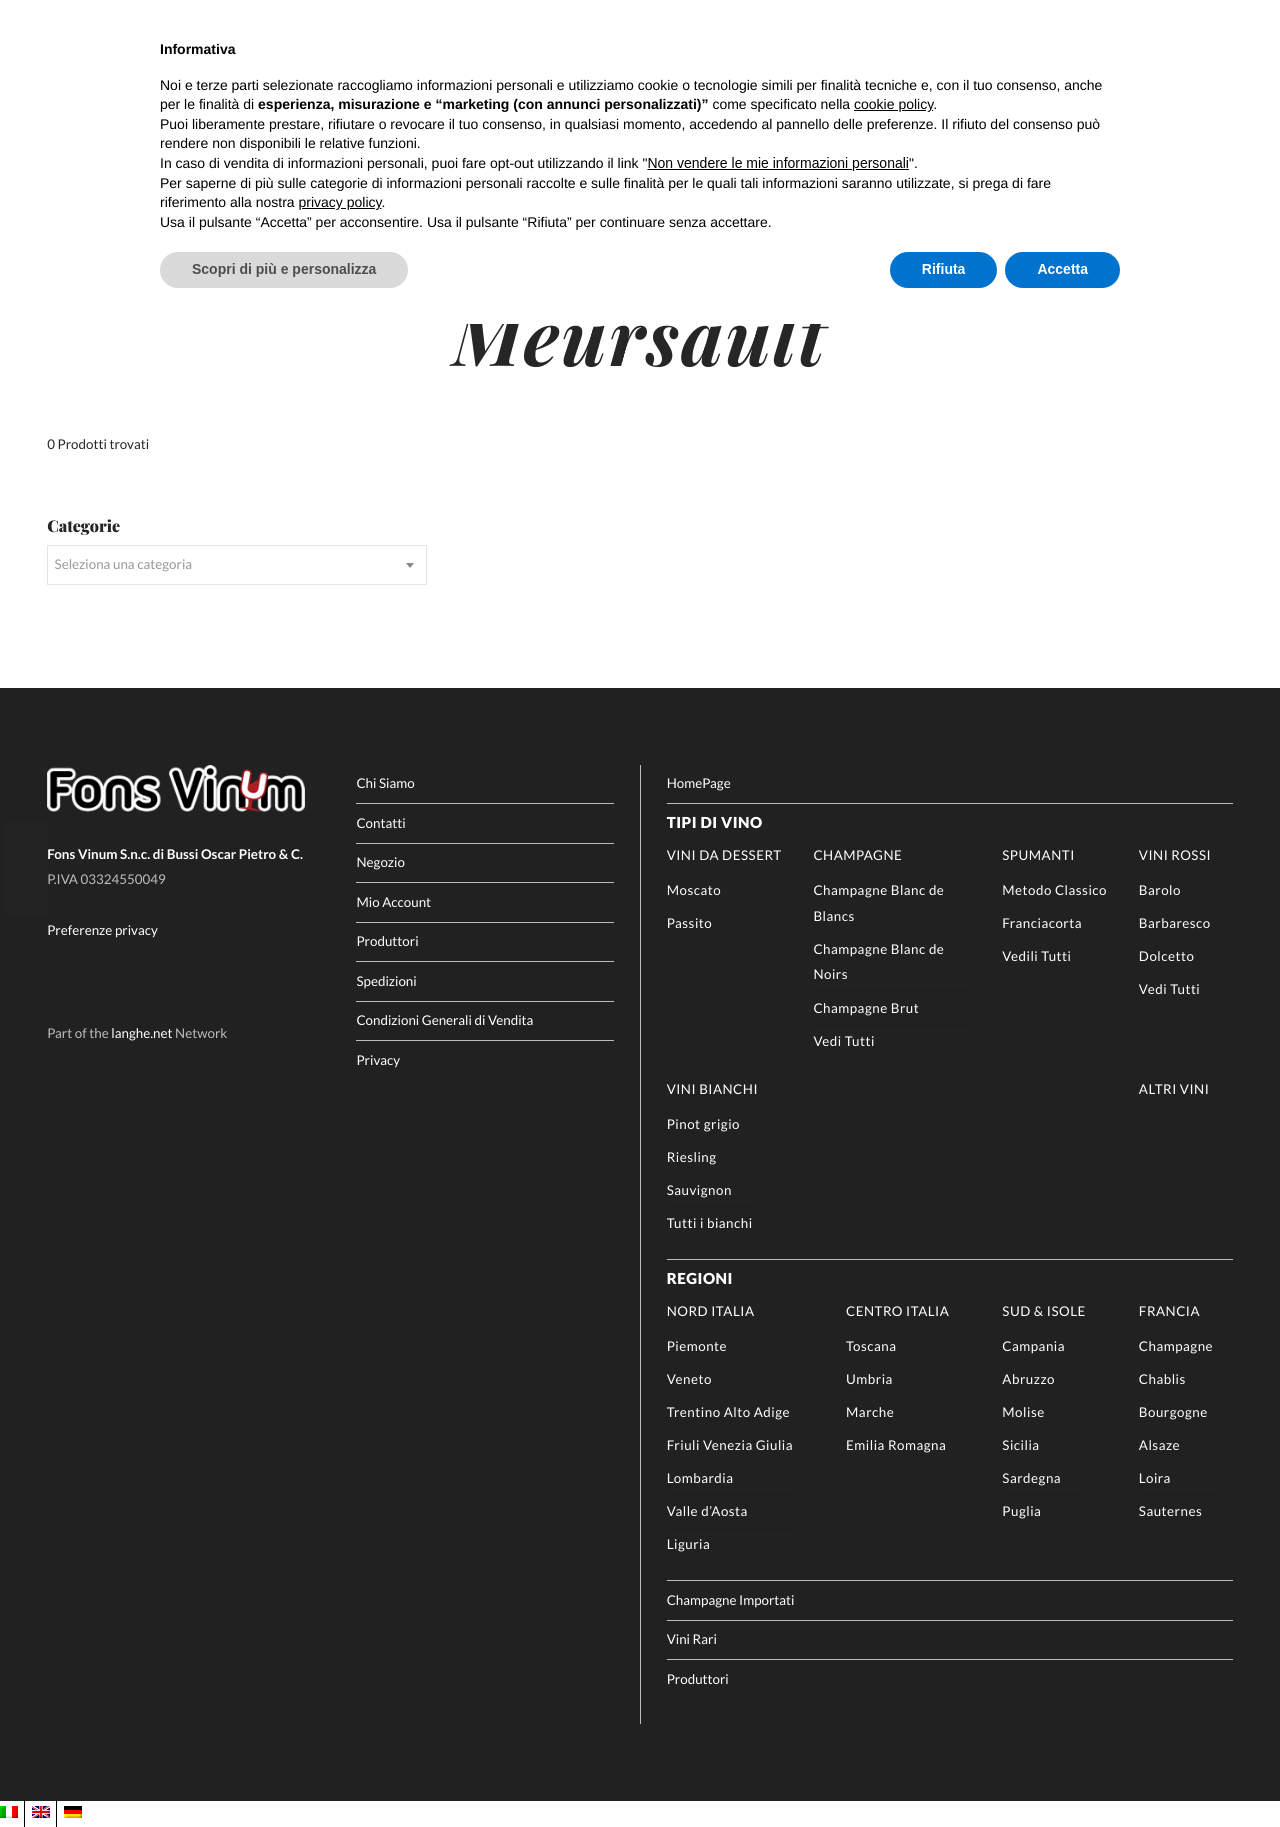 This screenshot has height=1827, width=1280. Describe the element at coordinates (102, 930) in the screenshot. I see `Preferenze privacy` at that location.